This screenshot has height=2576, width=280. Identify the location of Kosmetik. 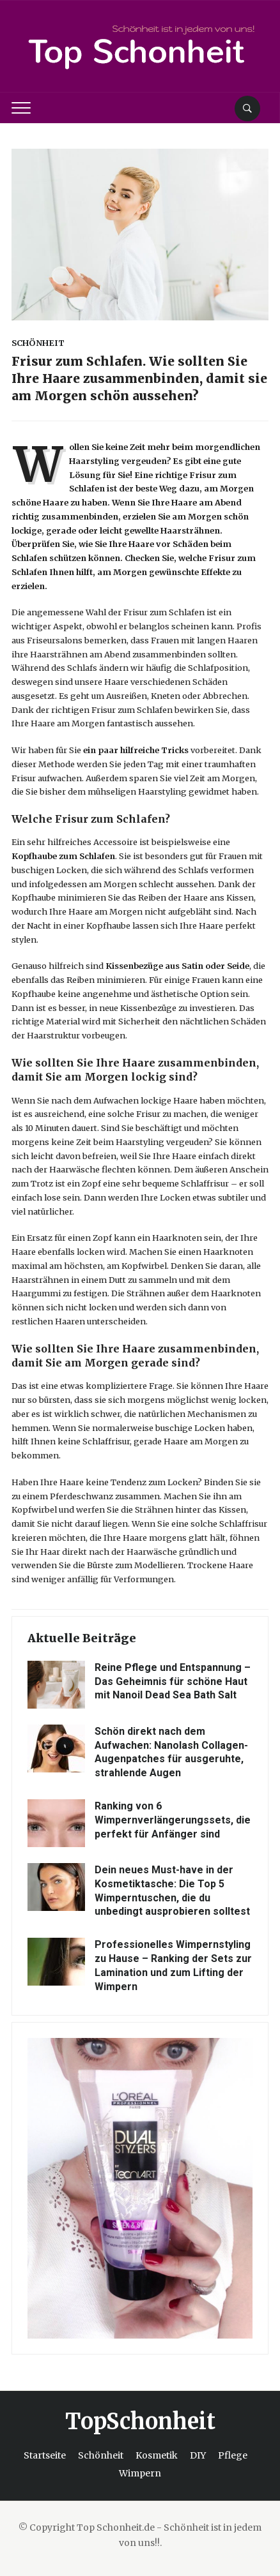
(157, 2455).